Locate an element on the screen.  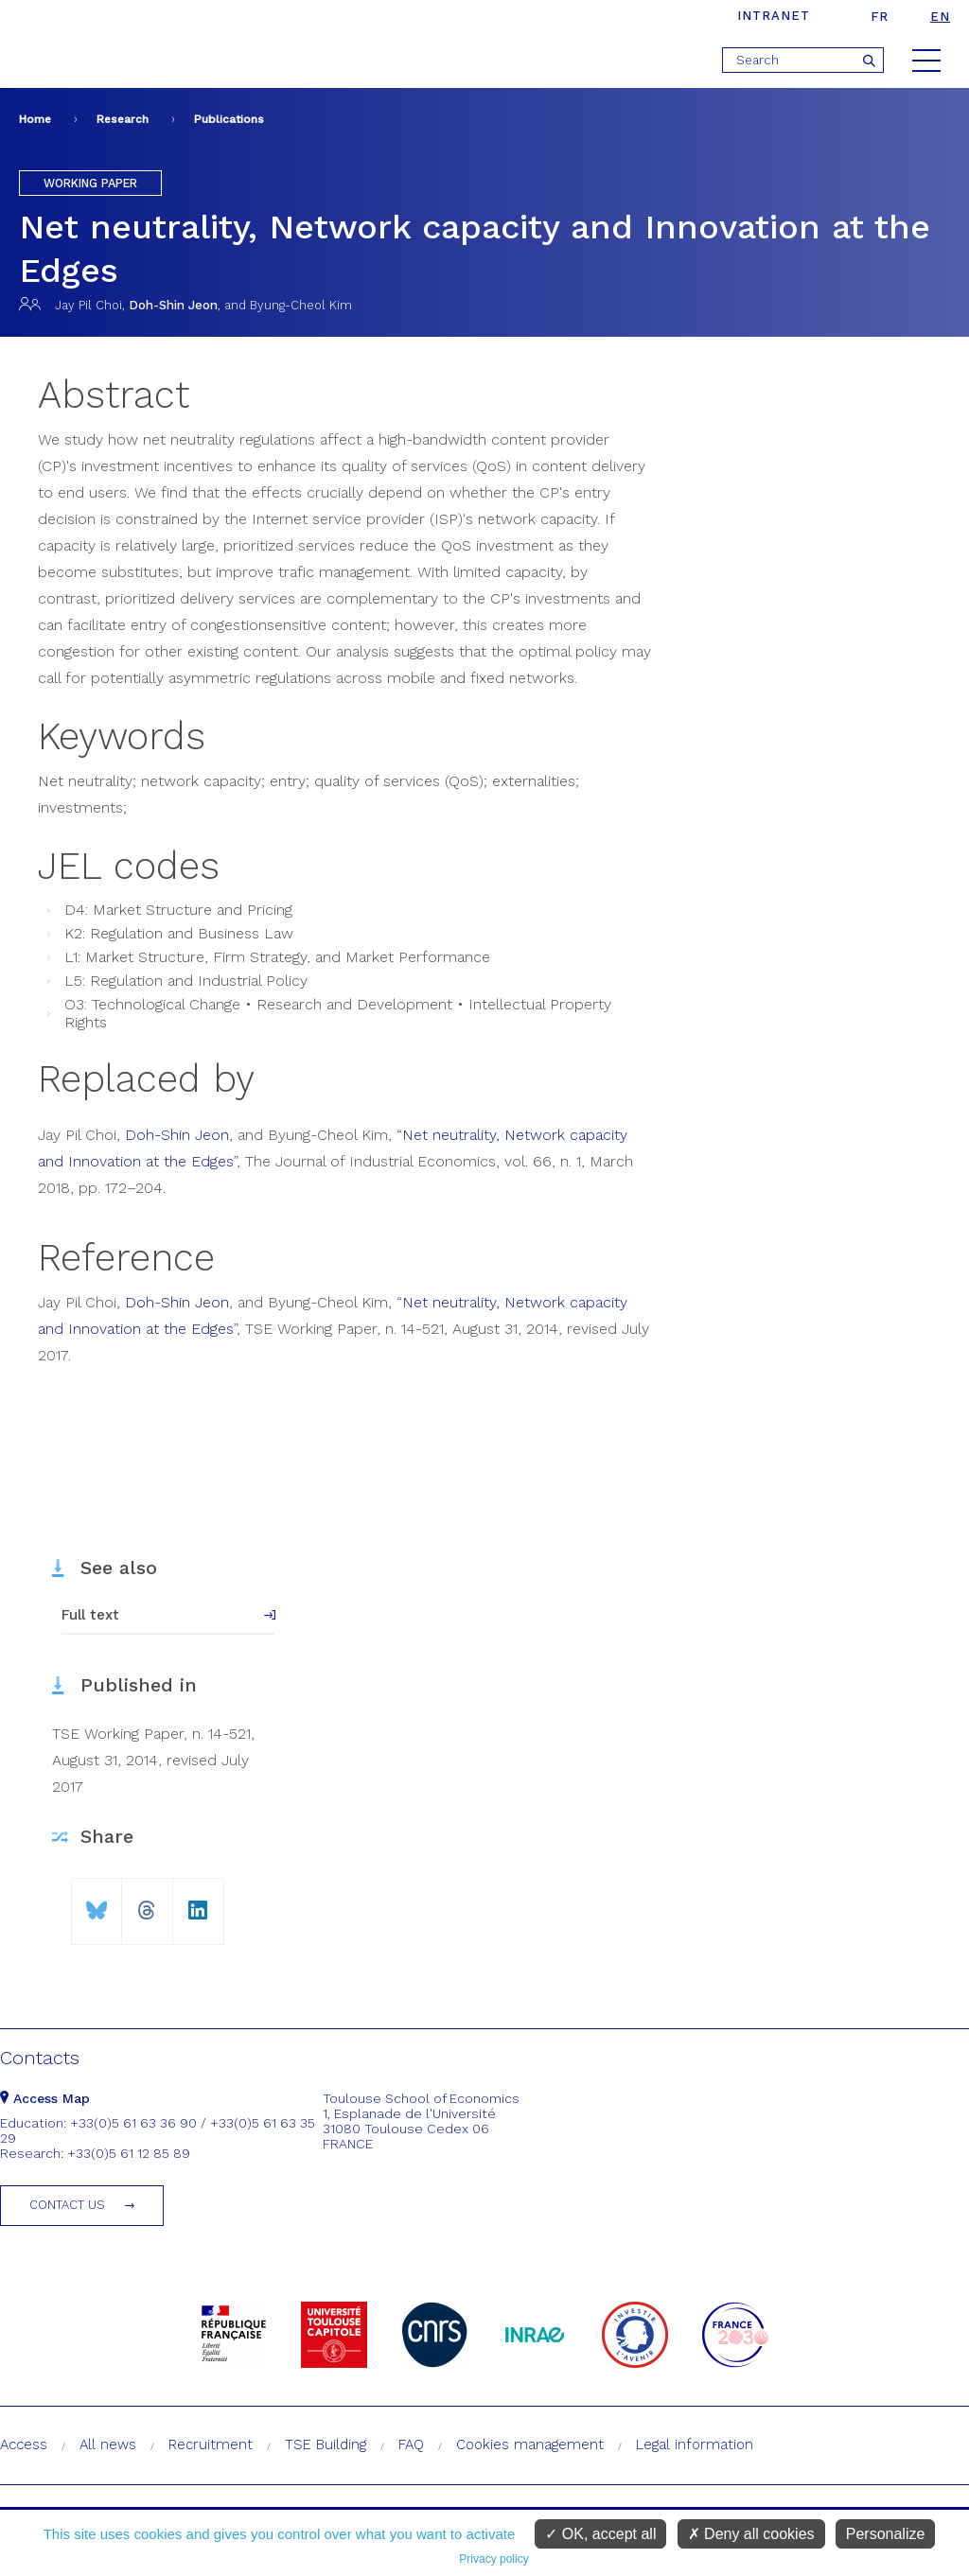
Cookies management is located at coordinates (530, 2444).